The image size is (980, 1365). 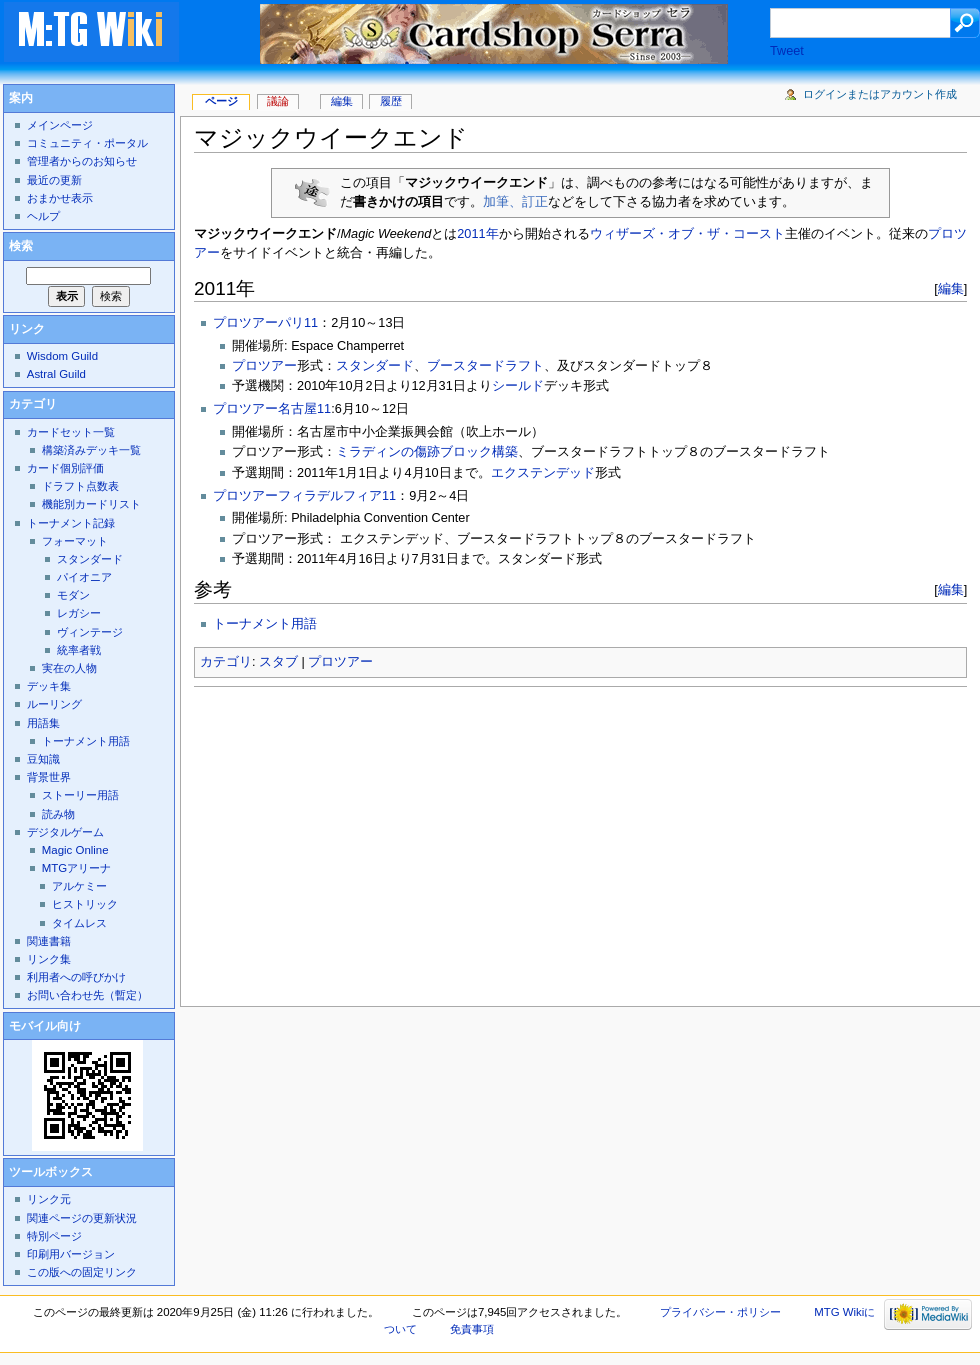 What do you see at coordinates (85, 904) in the screenshot?
I see `ヒストリック` at bounding box center [85, 904].